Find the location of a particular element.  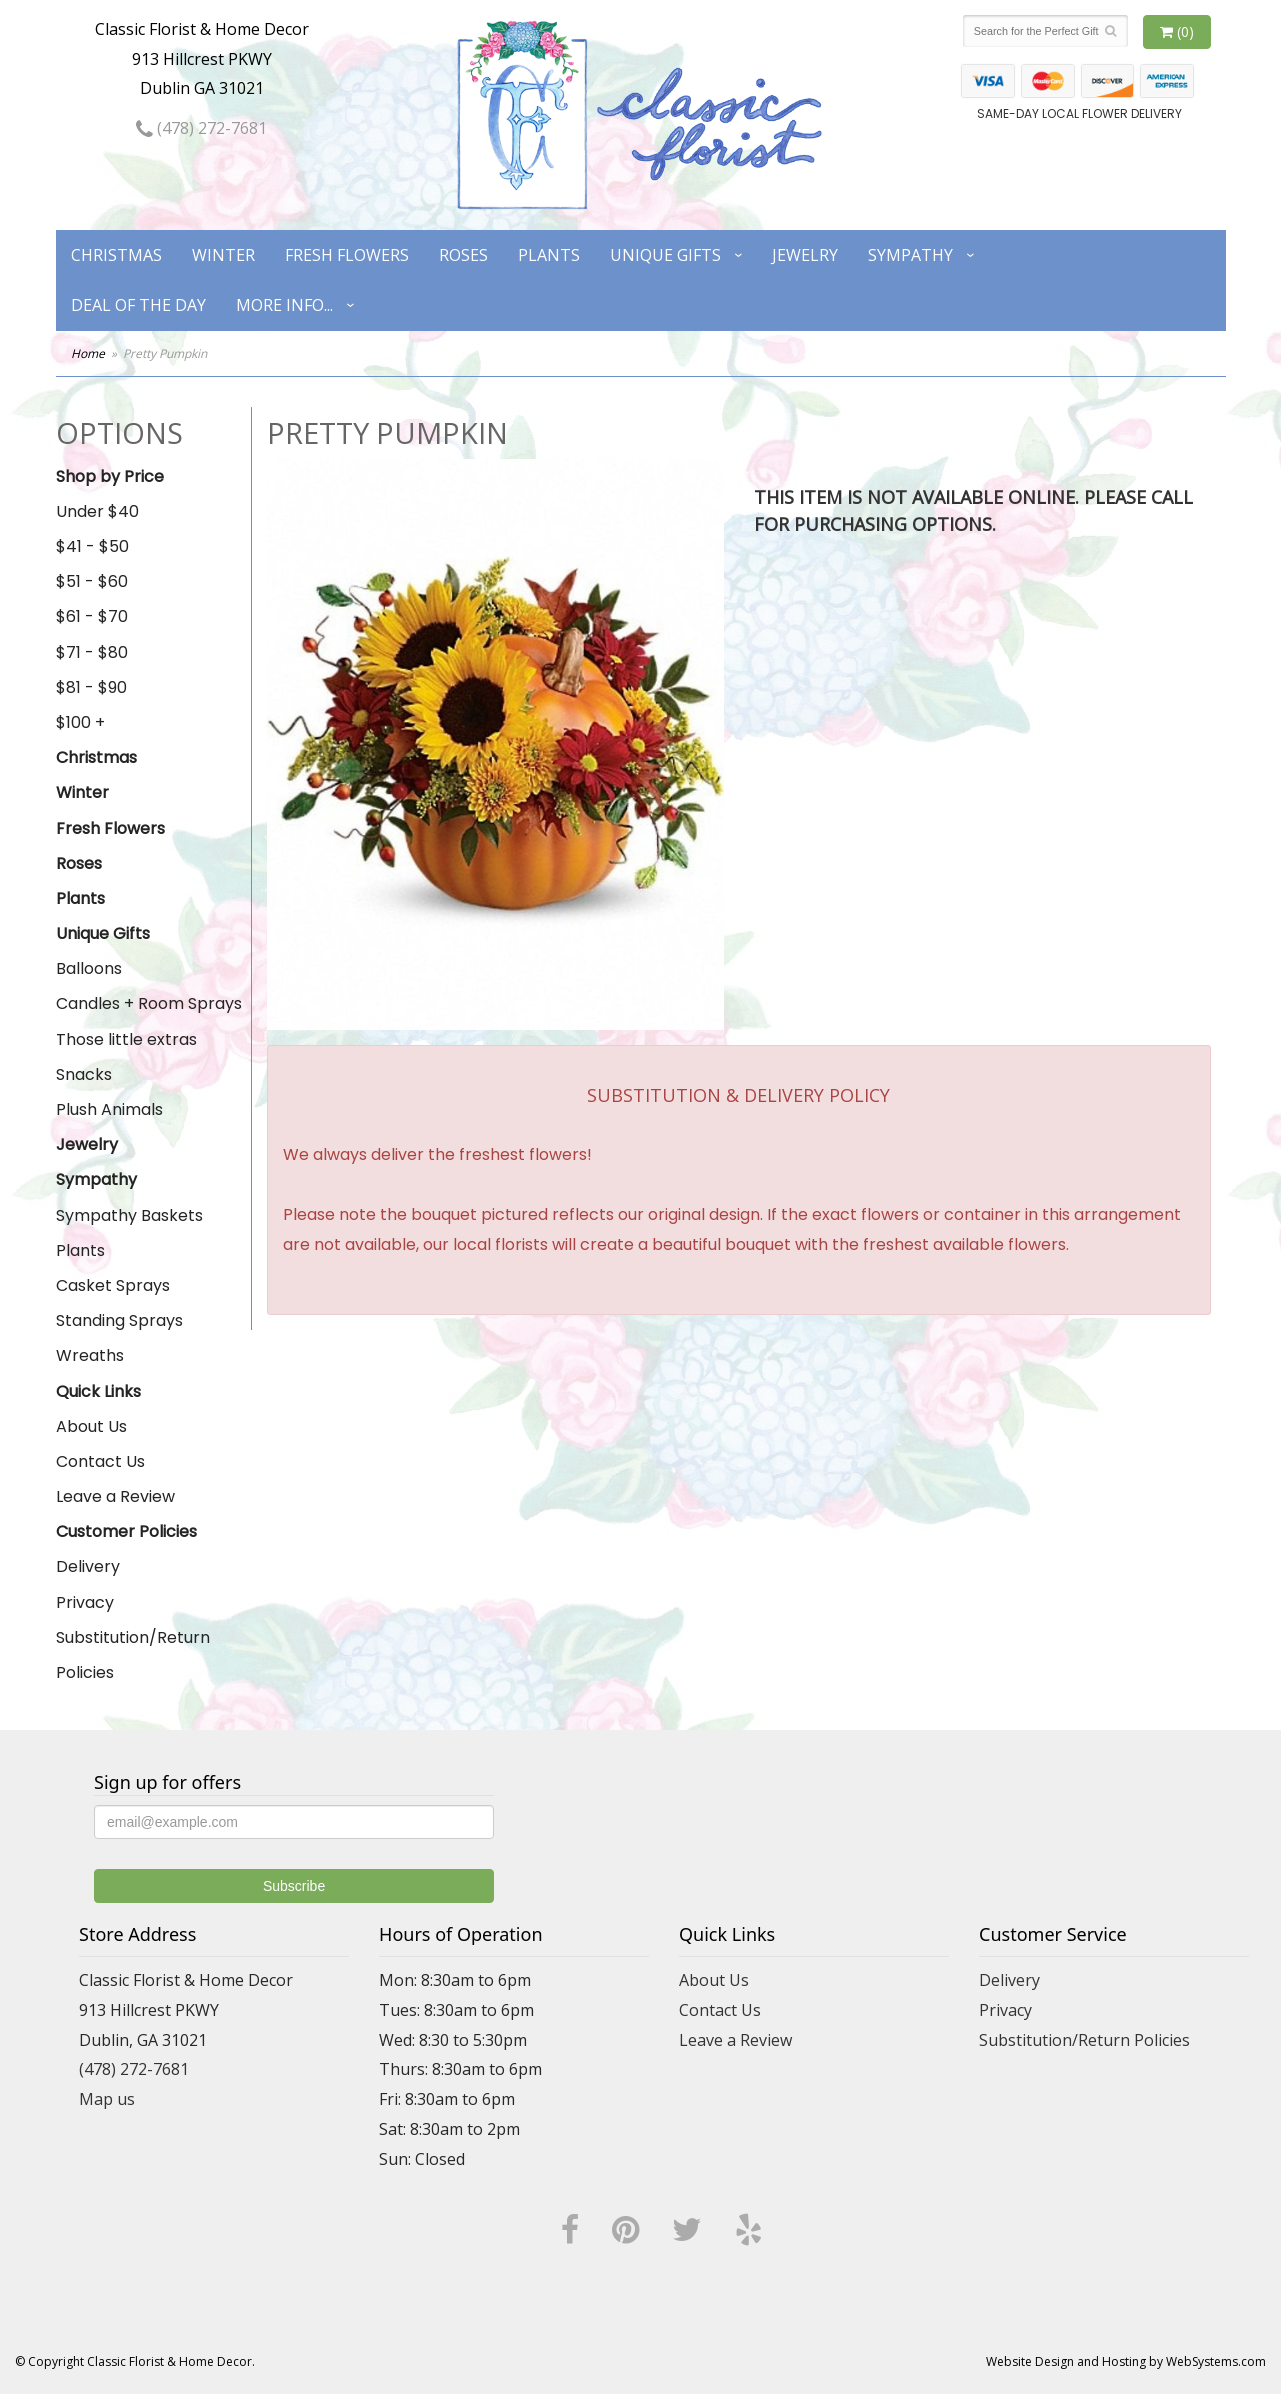

Customer Policies is located at coordinates (126, 1531).